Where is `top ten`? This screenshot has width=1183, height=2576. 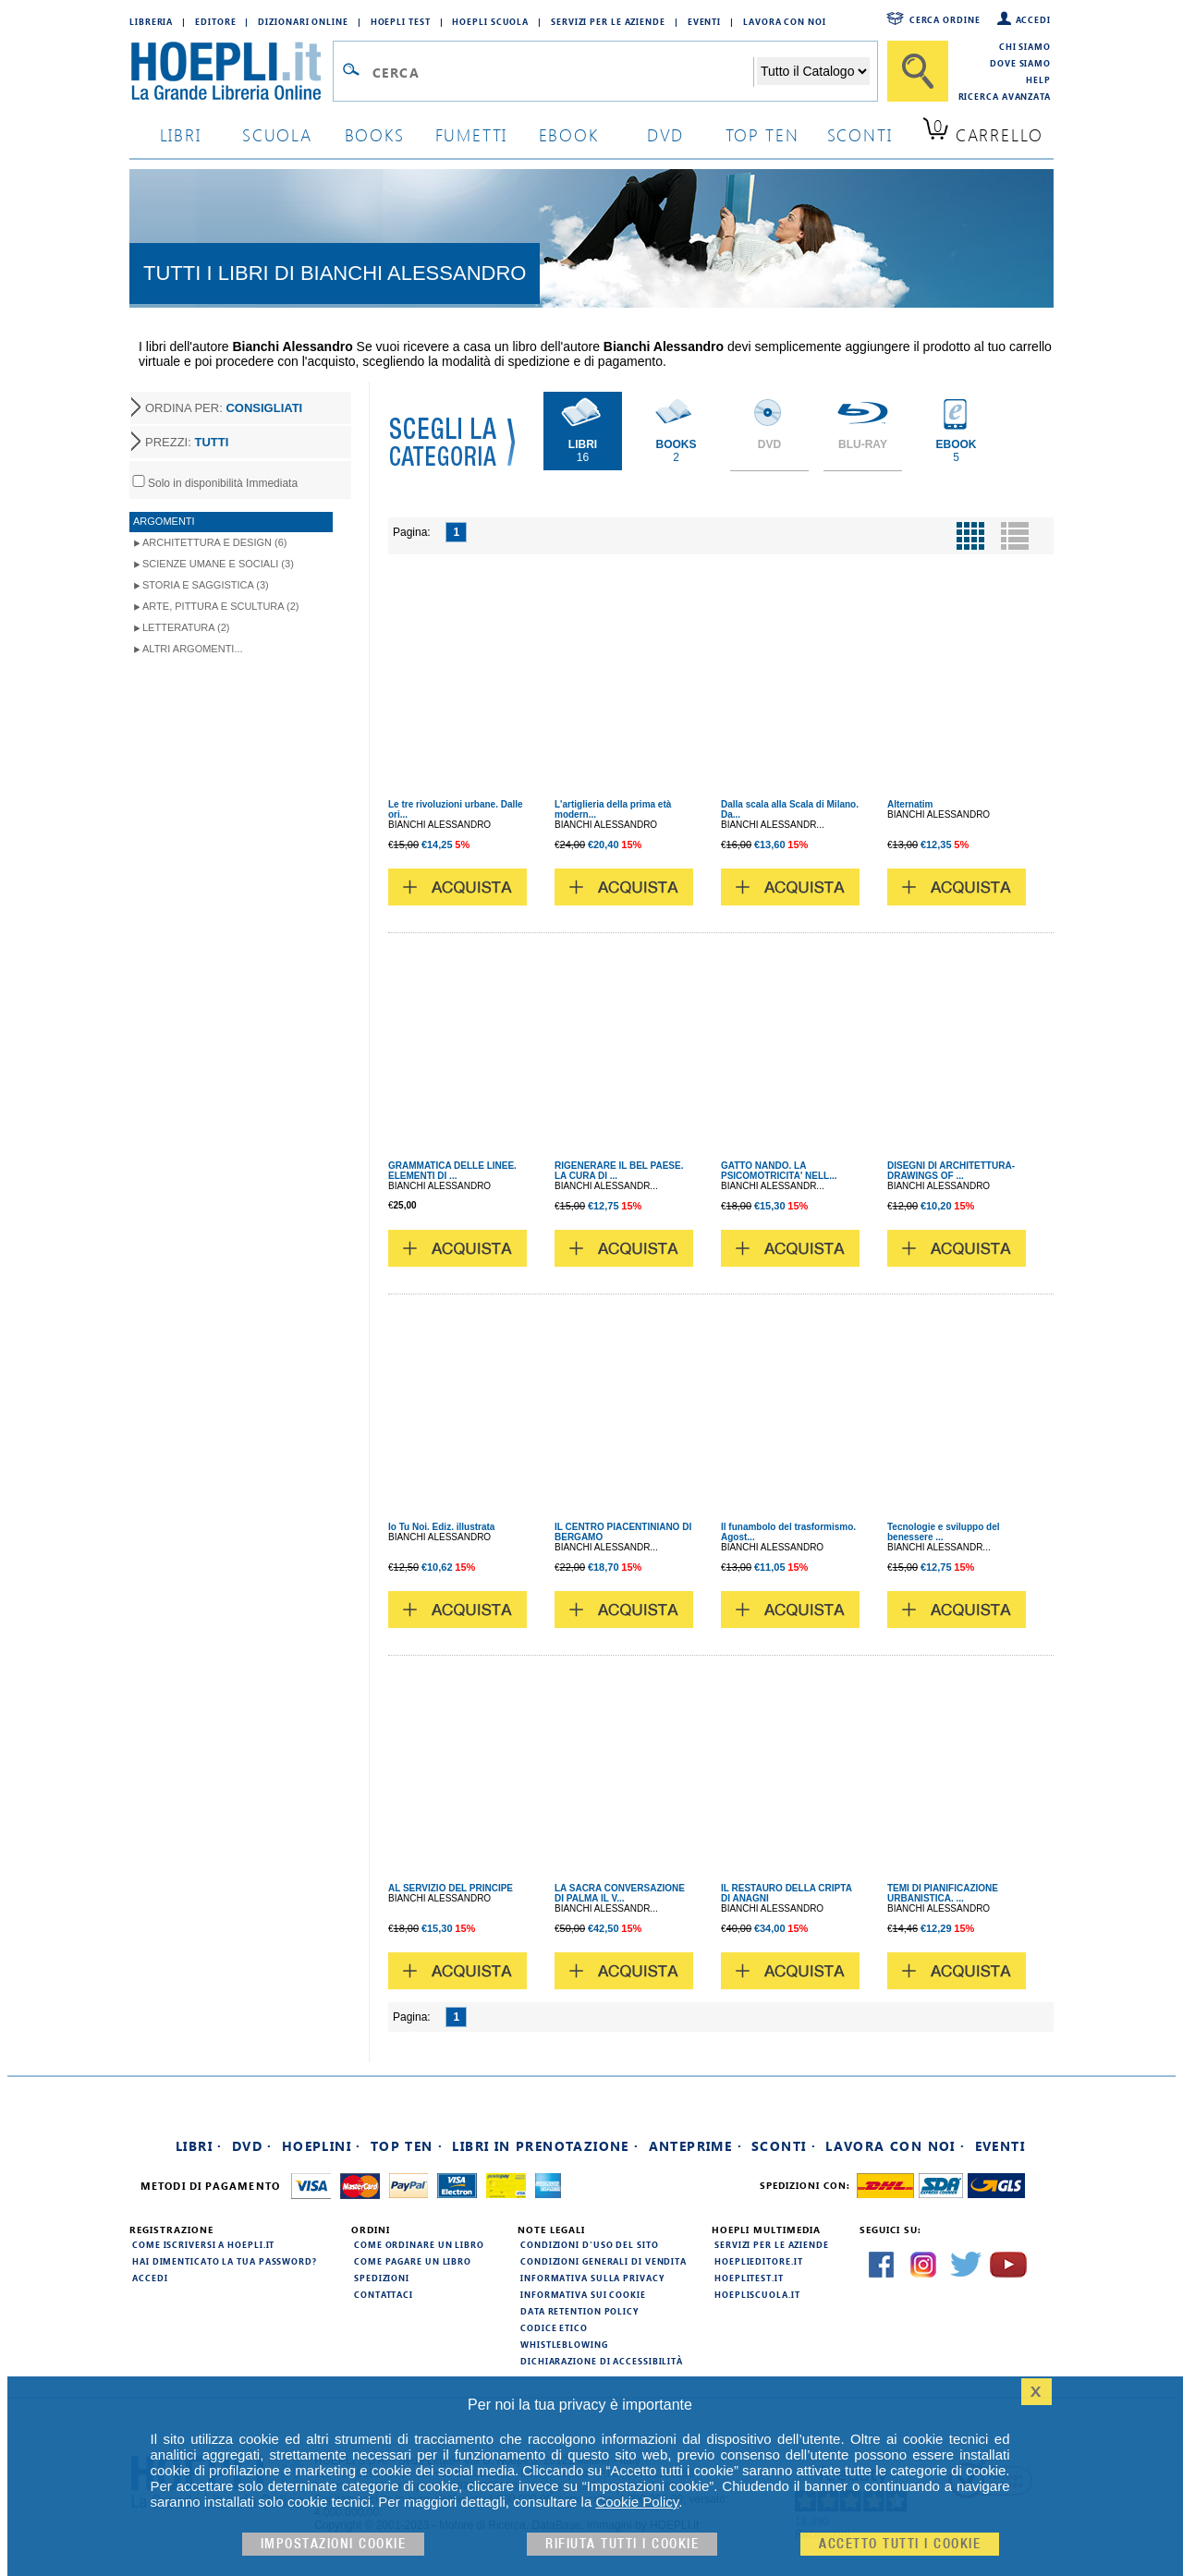
top ten is located at coordinates (762, 134).